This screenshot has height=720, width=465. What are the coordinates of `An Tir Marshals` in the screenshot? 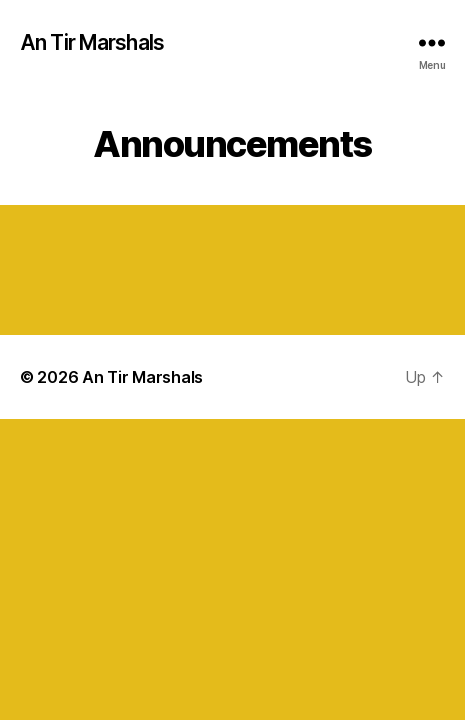 It's located at (92, 42).